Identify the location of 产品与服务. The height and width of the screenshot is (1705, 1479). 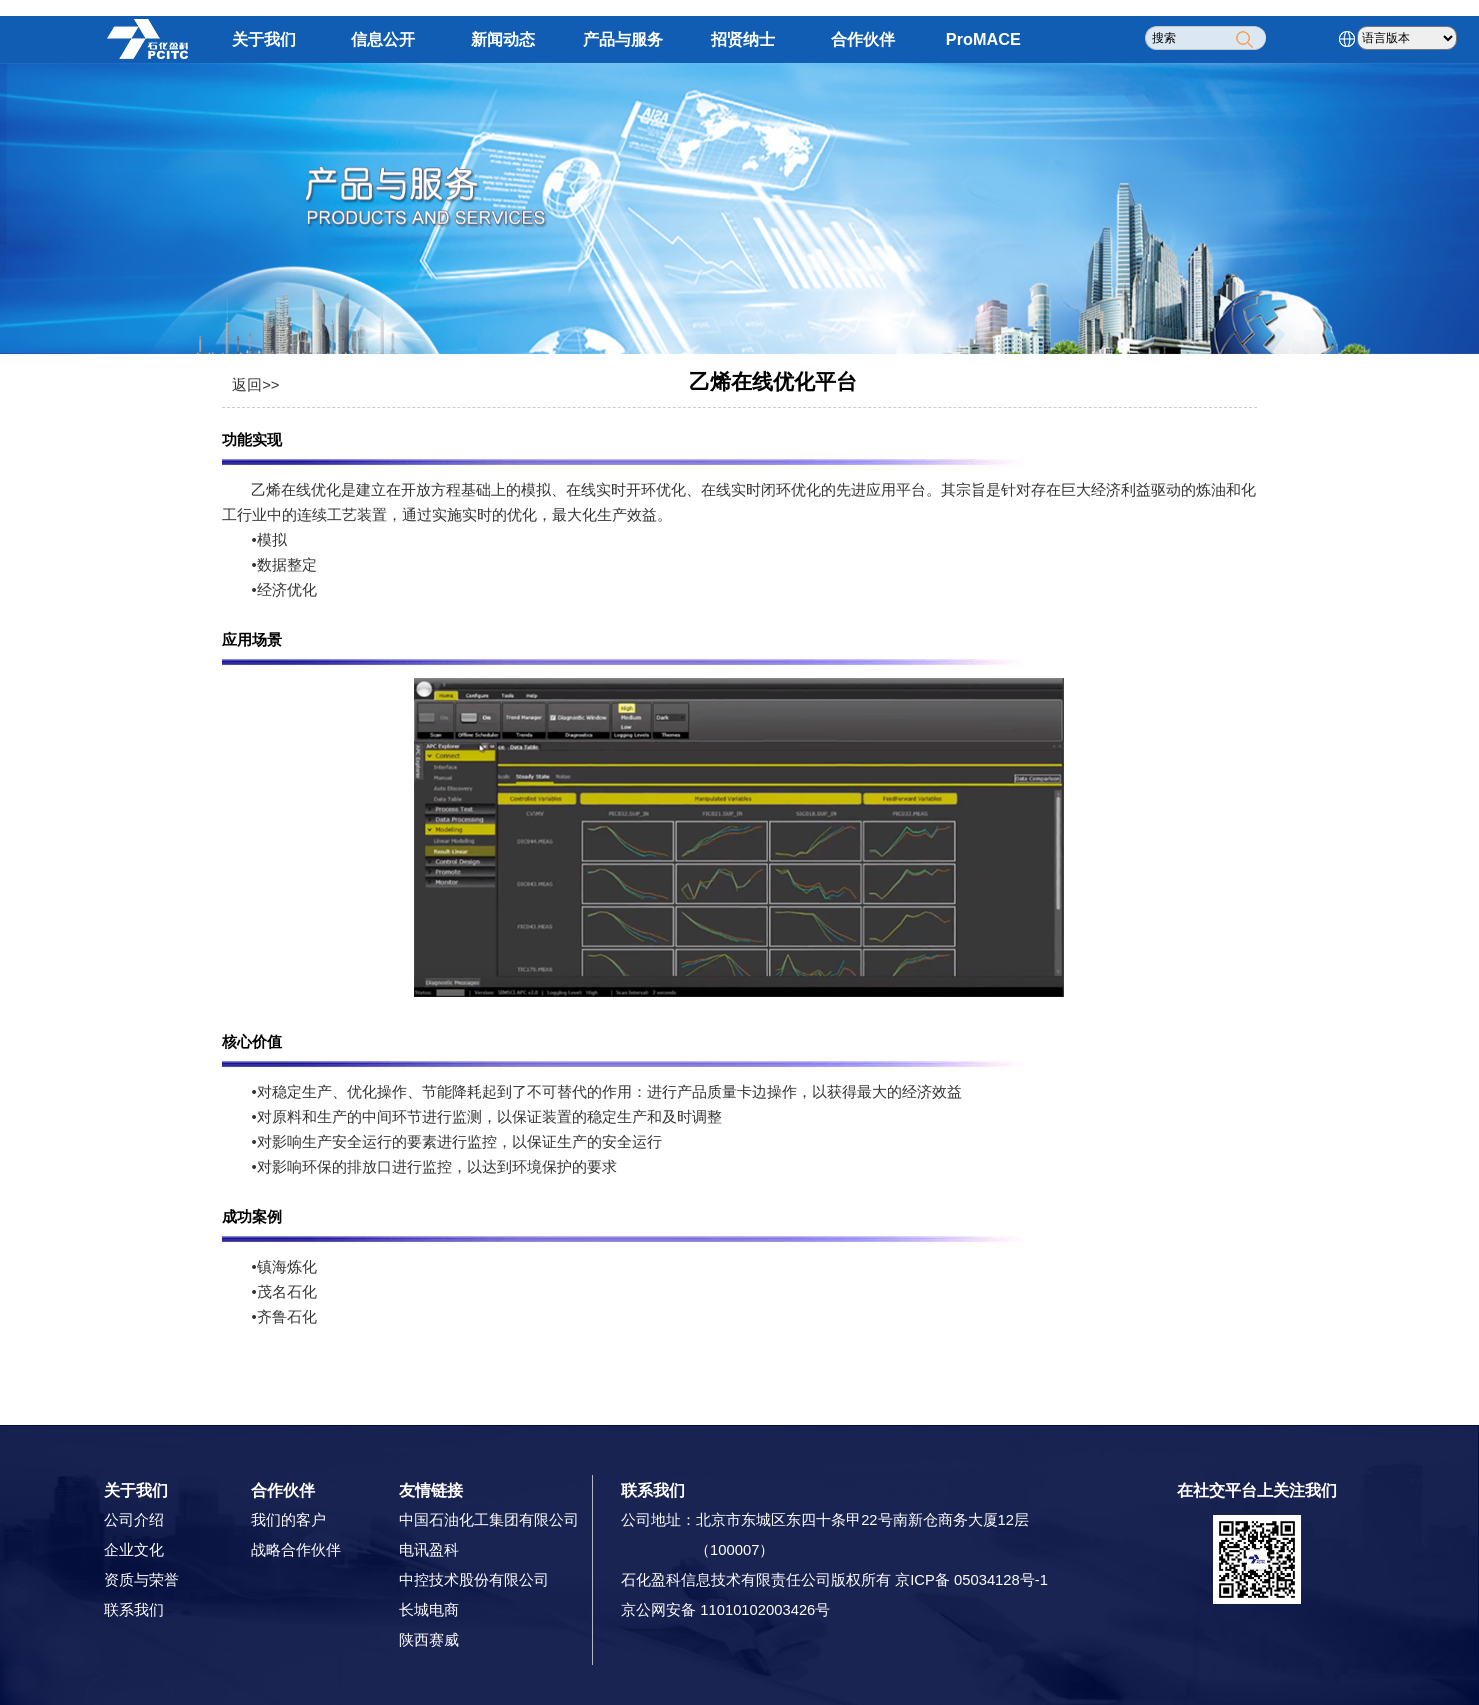
(623, 39).